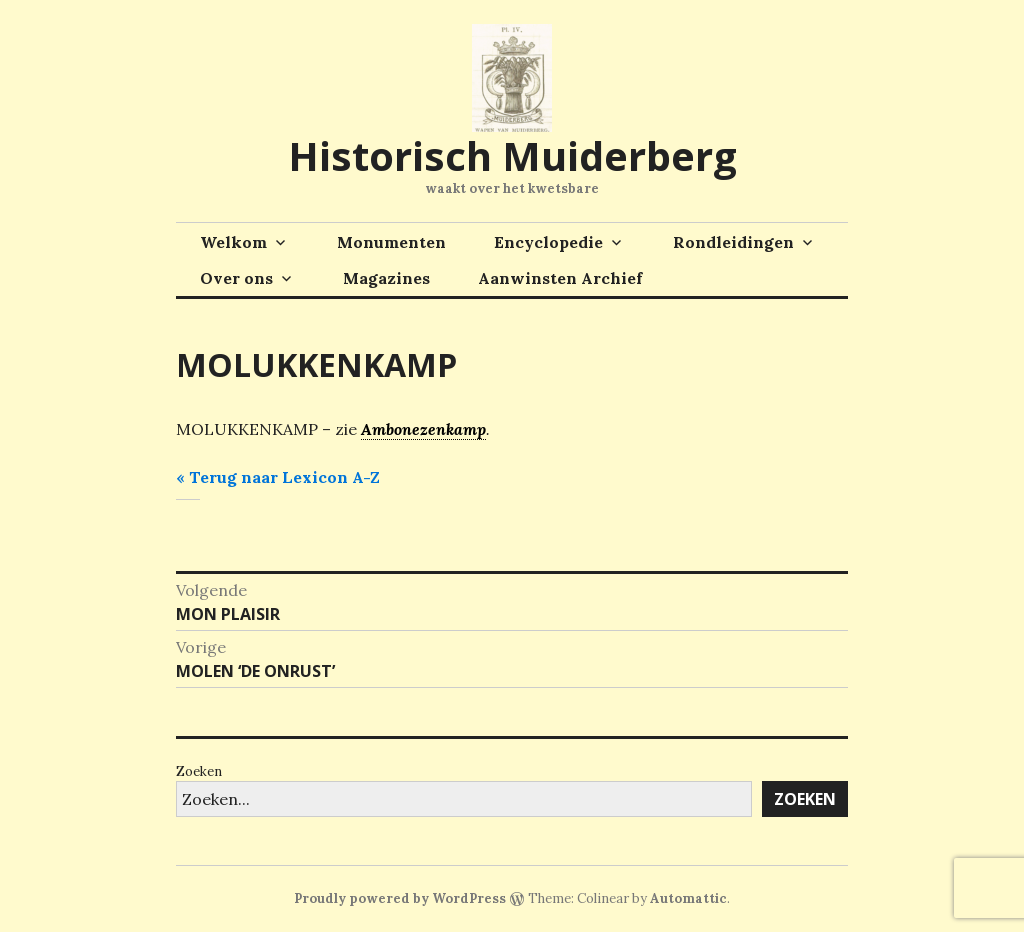 This screenshot has width=1024, height=932. I want to click on « Terug naar Lexicon A-Z, so click(278, 477).